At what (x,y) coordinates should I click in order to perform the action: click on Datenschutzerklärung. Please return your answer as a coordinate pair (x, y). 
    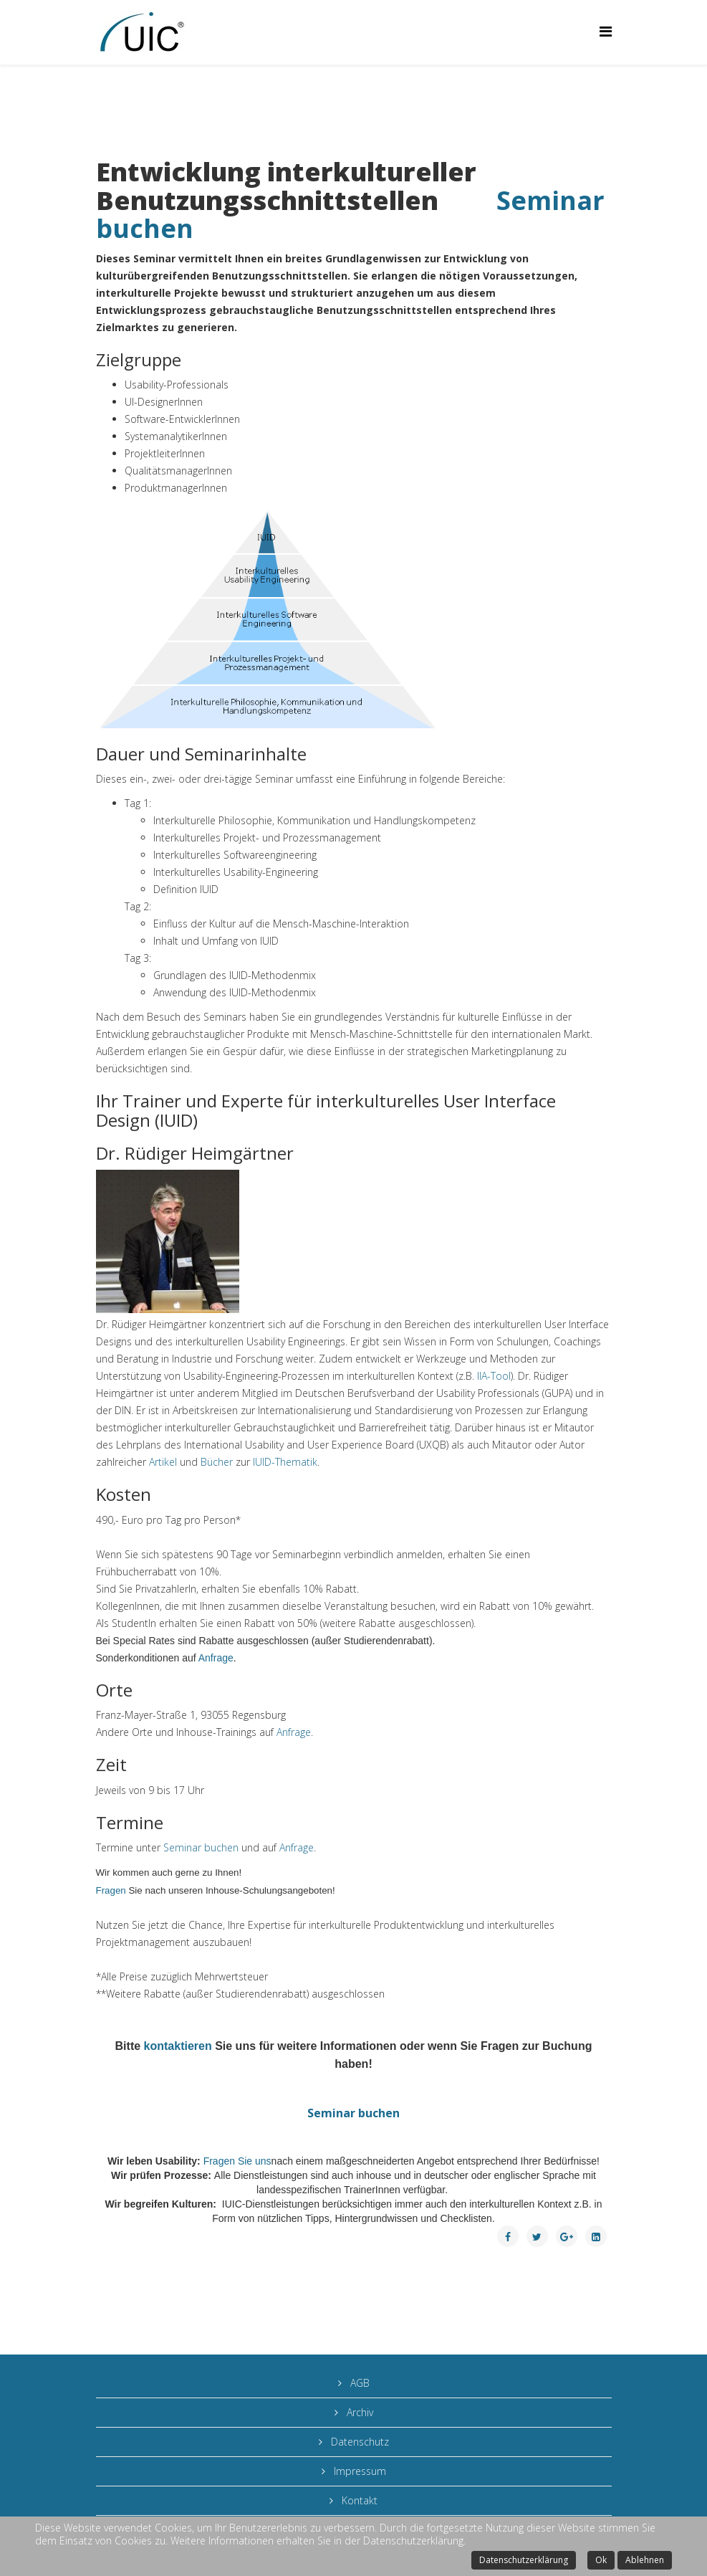
    Looking at the image, I should click on (523, 2560).